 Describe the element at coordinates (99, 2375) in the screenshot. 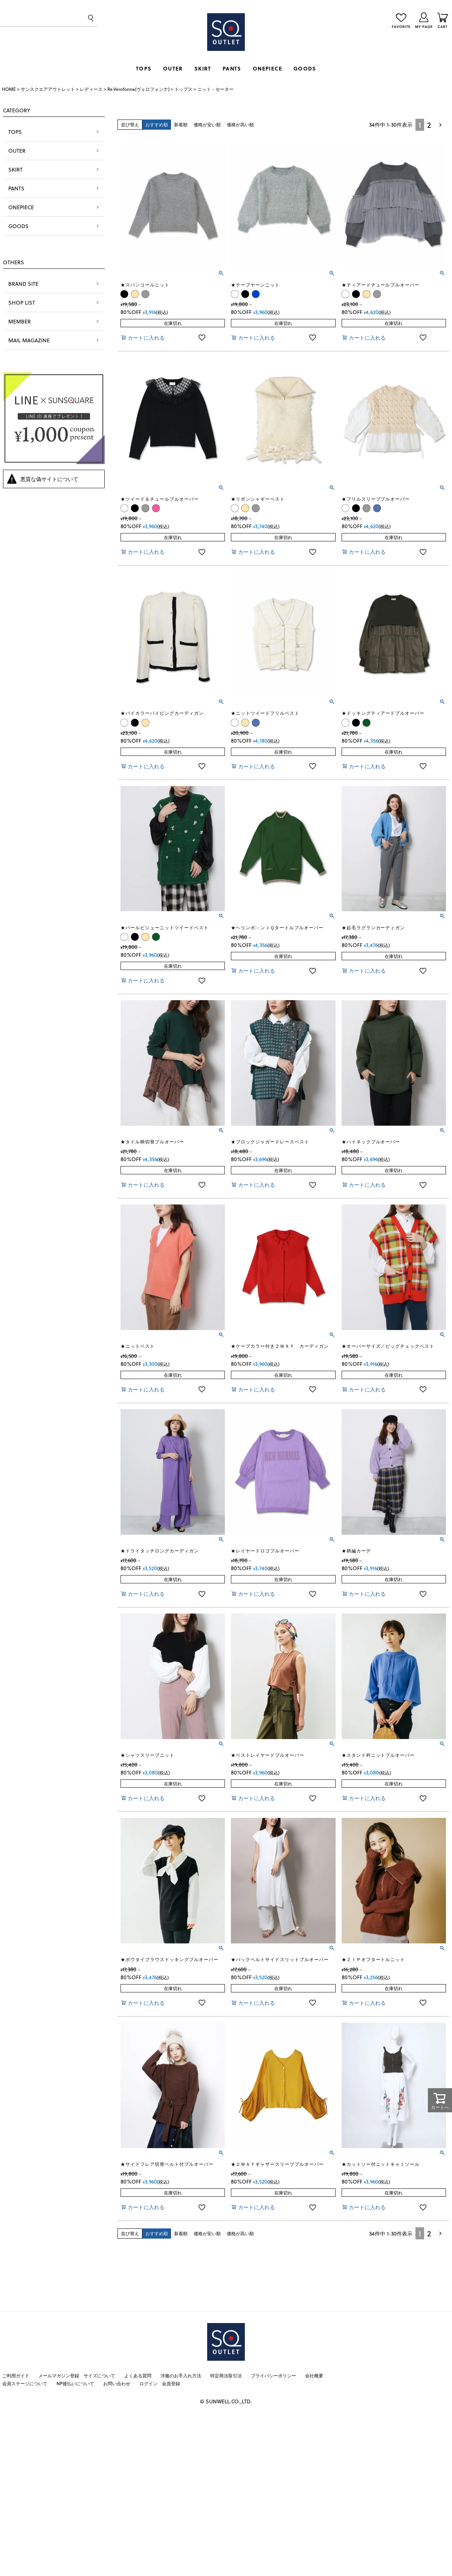

I see `サイズについて` at that location.